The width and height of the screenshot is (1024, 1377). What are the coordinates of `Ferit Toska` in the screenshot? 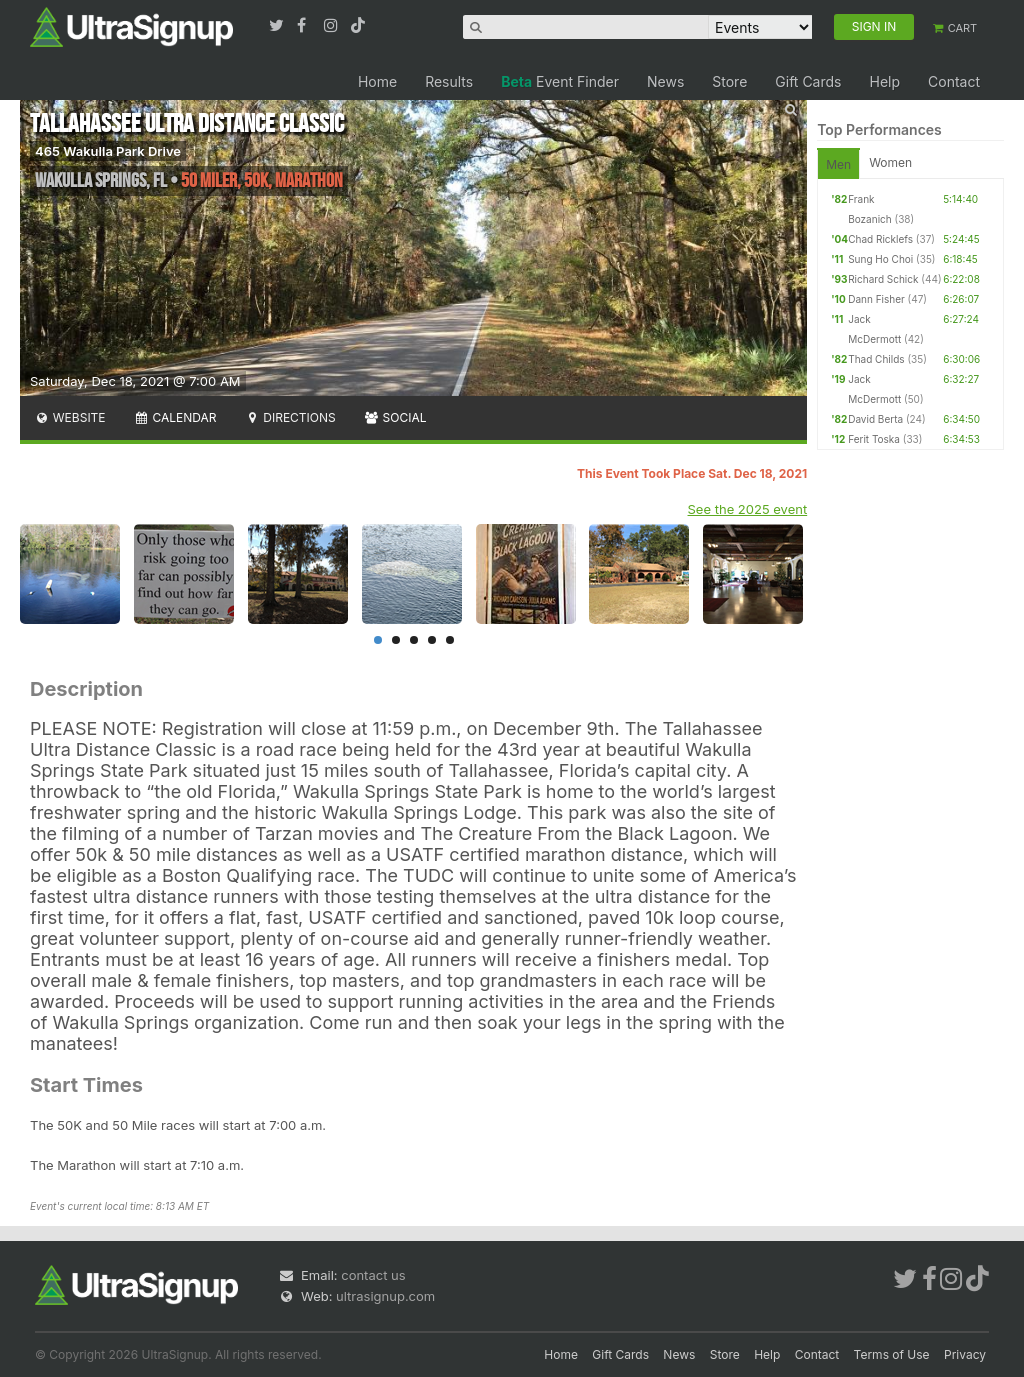 It's located at (874, 439).